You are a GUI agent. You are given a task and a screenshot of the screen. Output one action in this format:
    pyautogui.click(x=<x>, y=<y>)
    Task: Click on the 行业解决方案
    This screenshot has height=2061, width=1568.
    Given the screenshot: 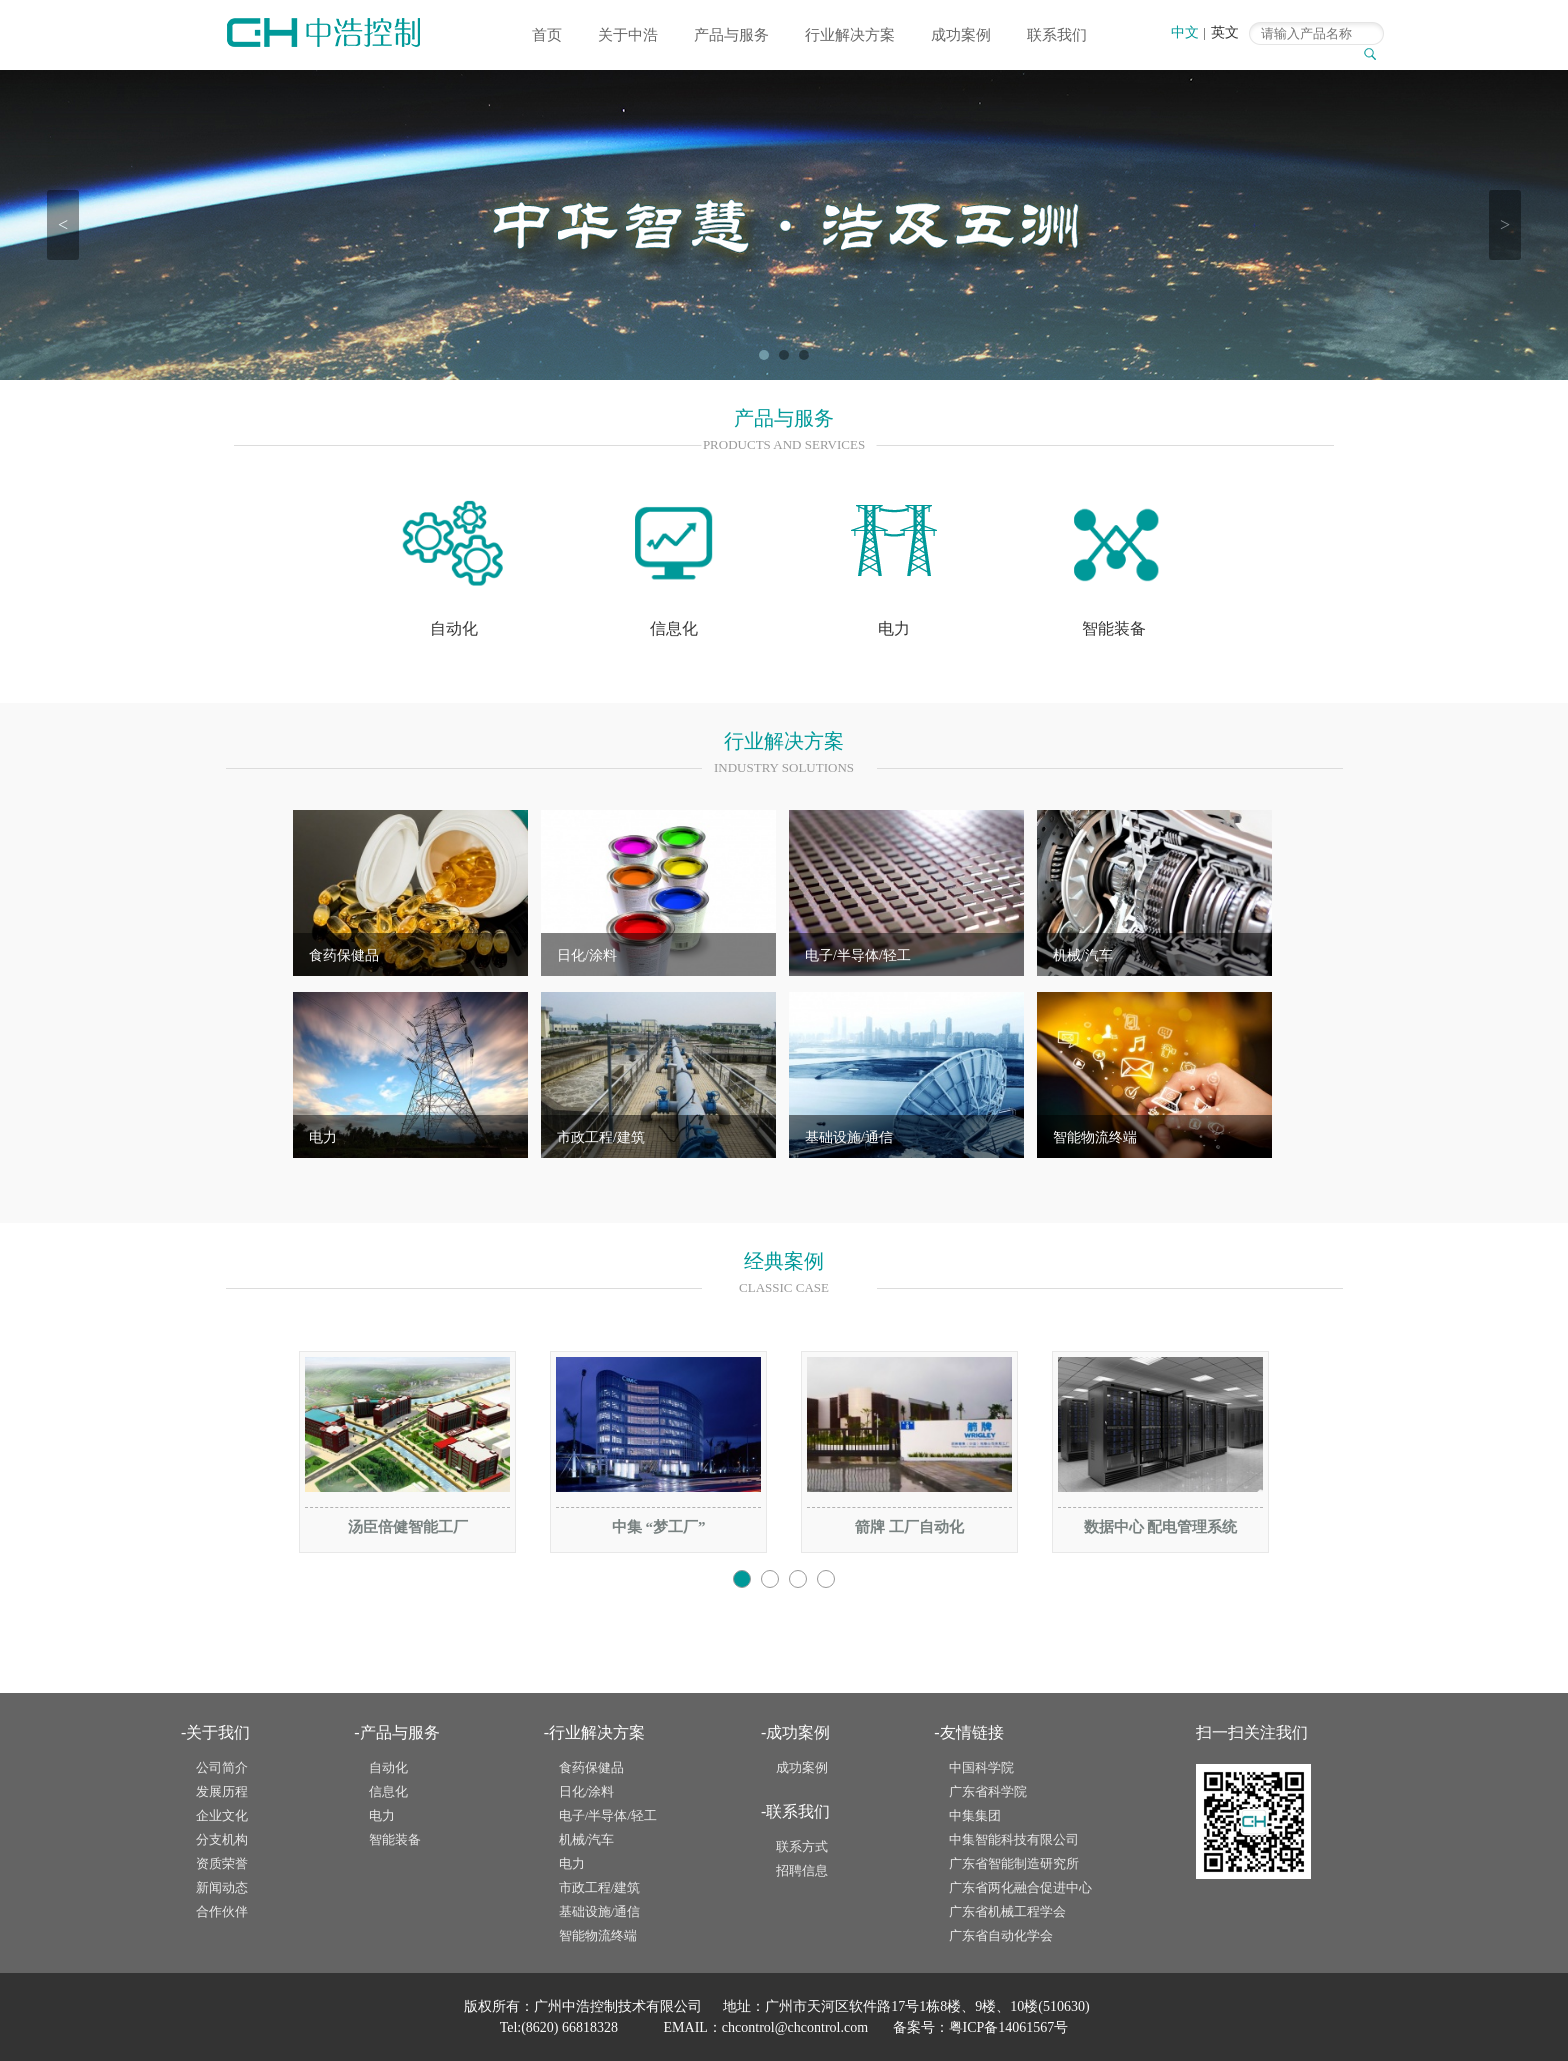 What is the action you would take?
    pyautogui.click(x=850, y=35)
    